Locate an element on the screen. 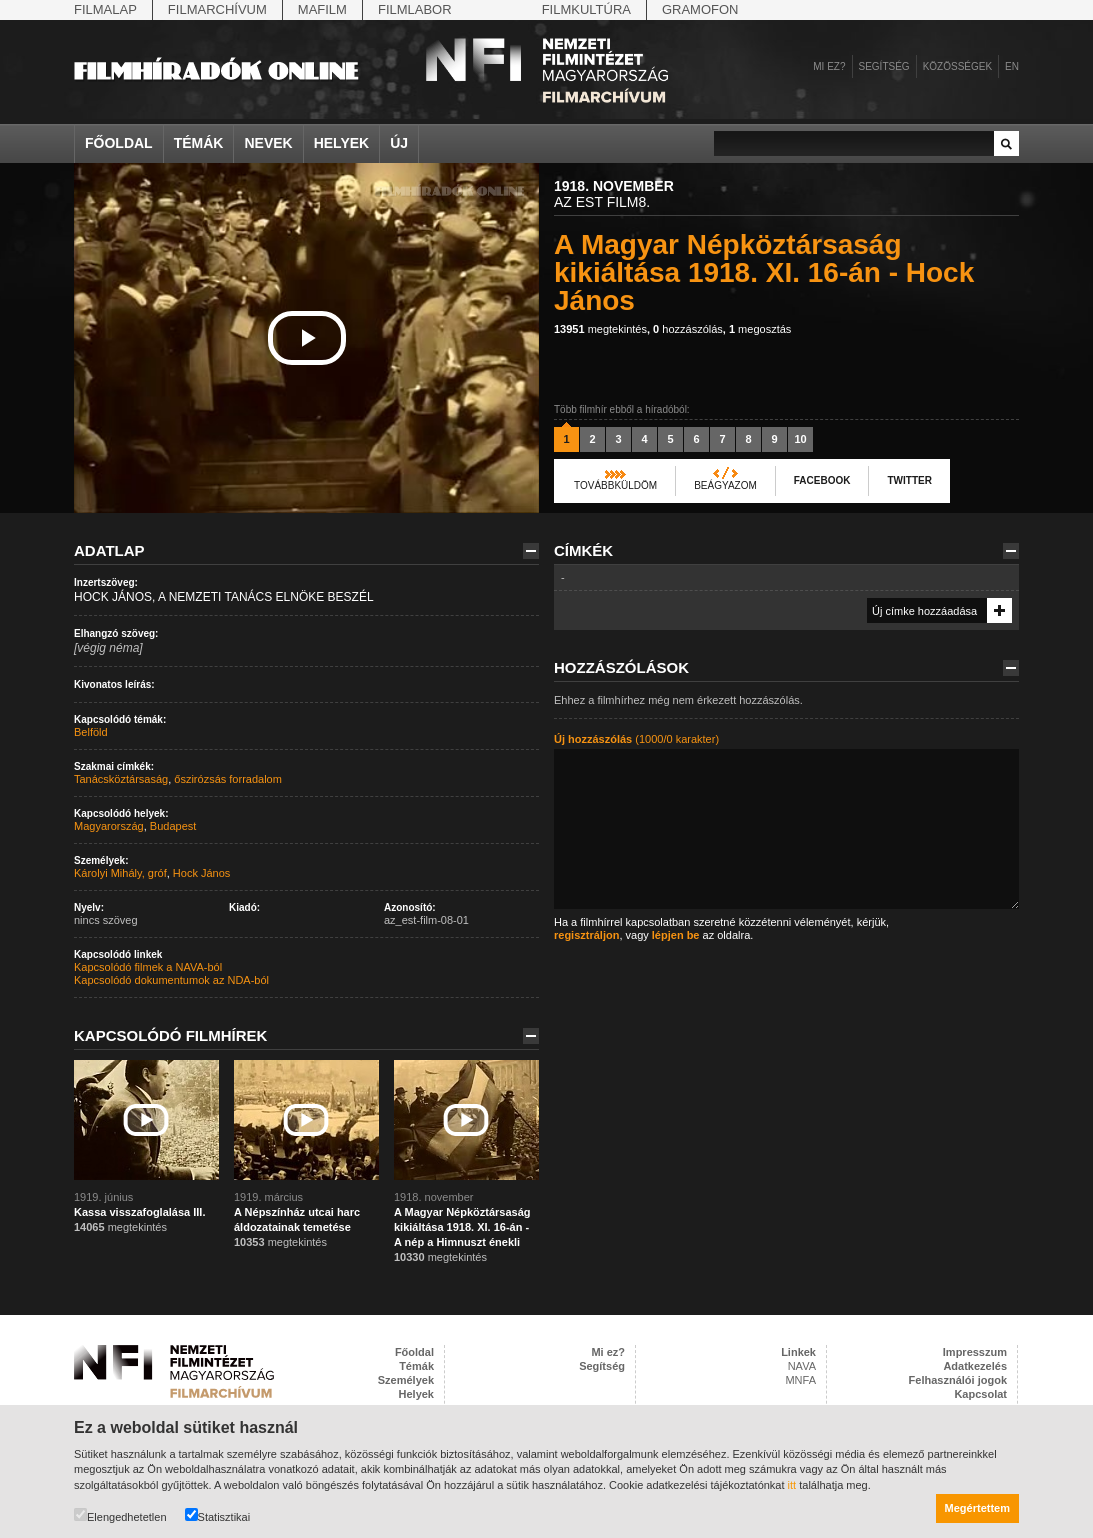 The image size is (1093, 1538). Statisztikai is located at coordinates (218, 1515).